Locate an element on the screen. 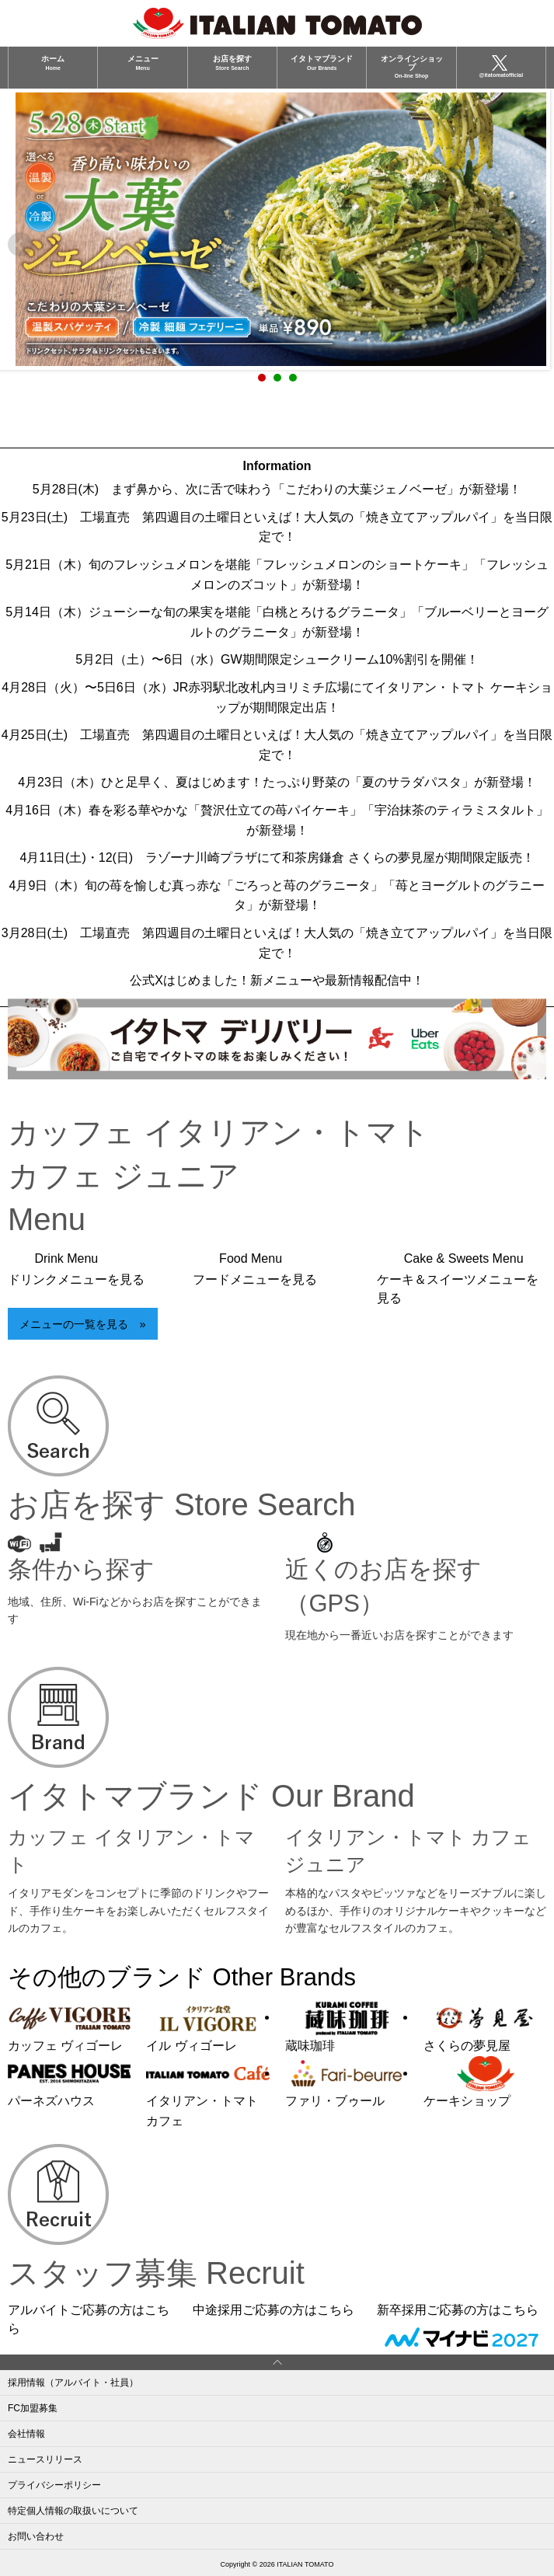  メニュー is located at coordinates (143, 62).